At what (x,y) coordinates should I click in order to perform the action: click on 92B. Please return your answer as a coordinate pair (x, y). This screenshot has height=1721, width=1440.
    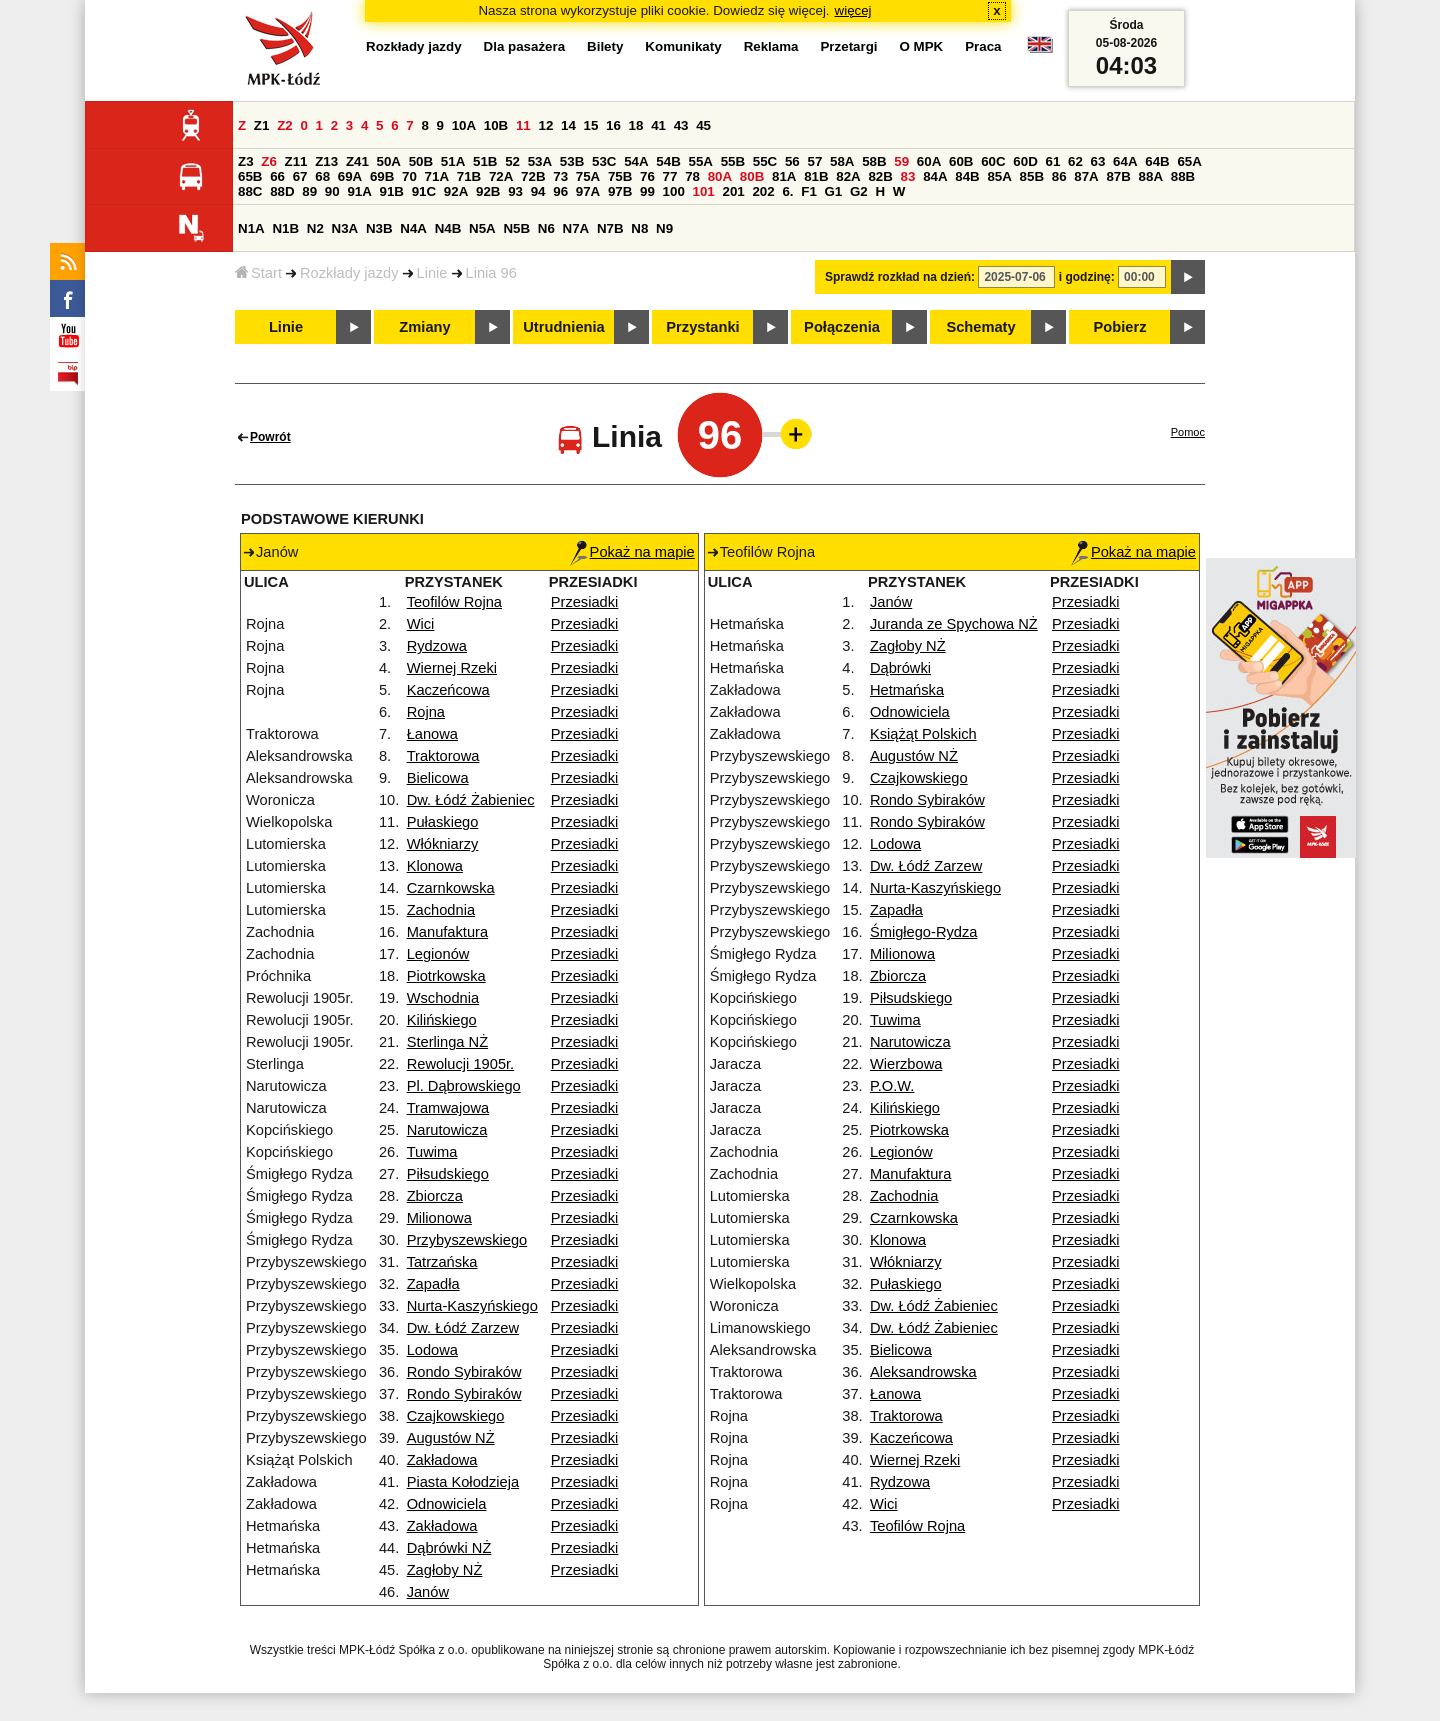
    Looking at the image, I should click on (488, 191).